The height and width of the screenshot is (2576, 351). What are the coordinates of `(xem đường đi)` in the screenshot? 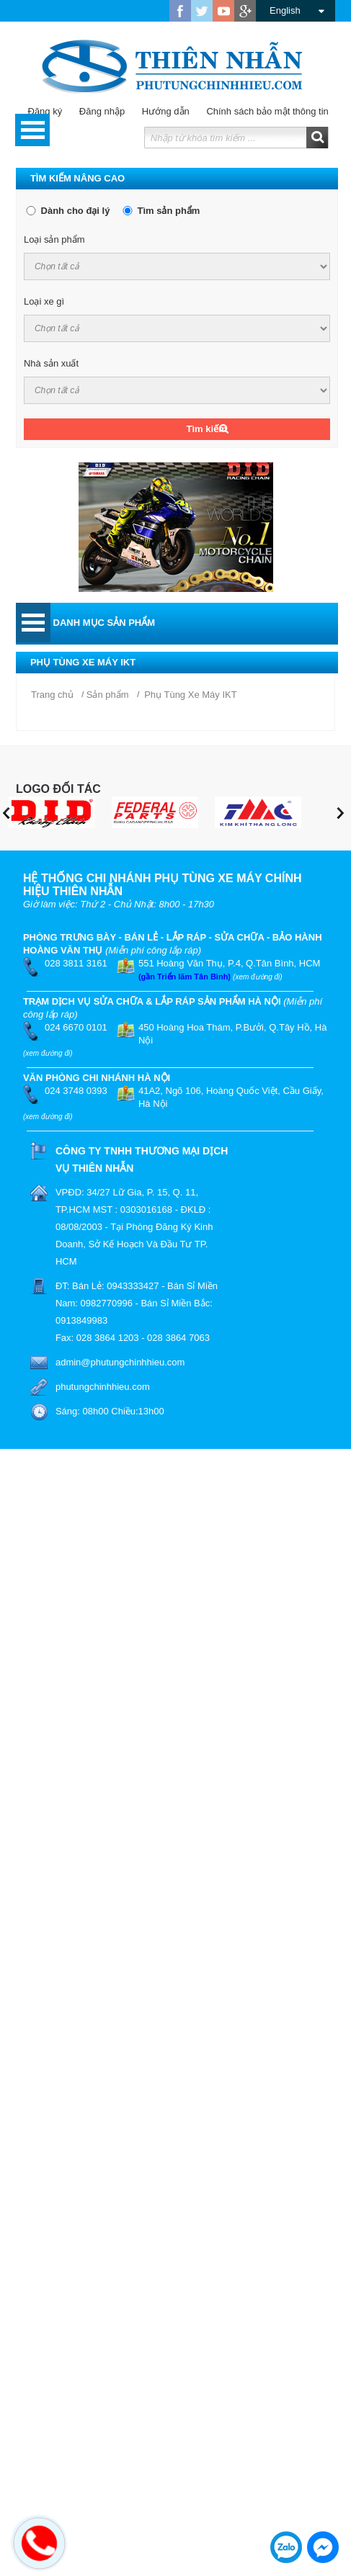 It's located at (258, 977).